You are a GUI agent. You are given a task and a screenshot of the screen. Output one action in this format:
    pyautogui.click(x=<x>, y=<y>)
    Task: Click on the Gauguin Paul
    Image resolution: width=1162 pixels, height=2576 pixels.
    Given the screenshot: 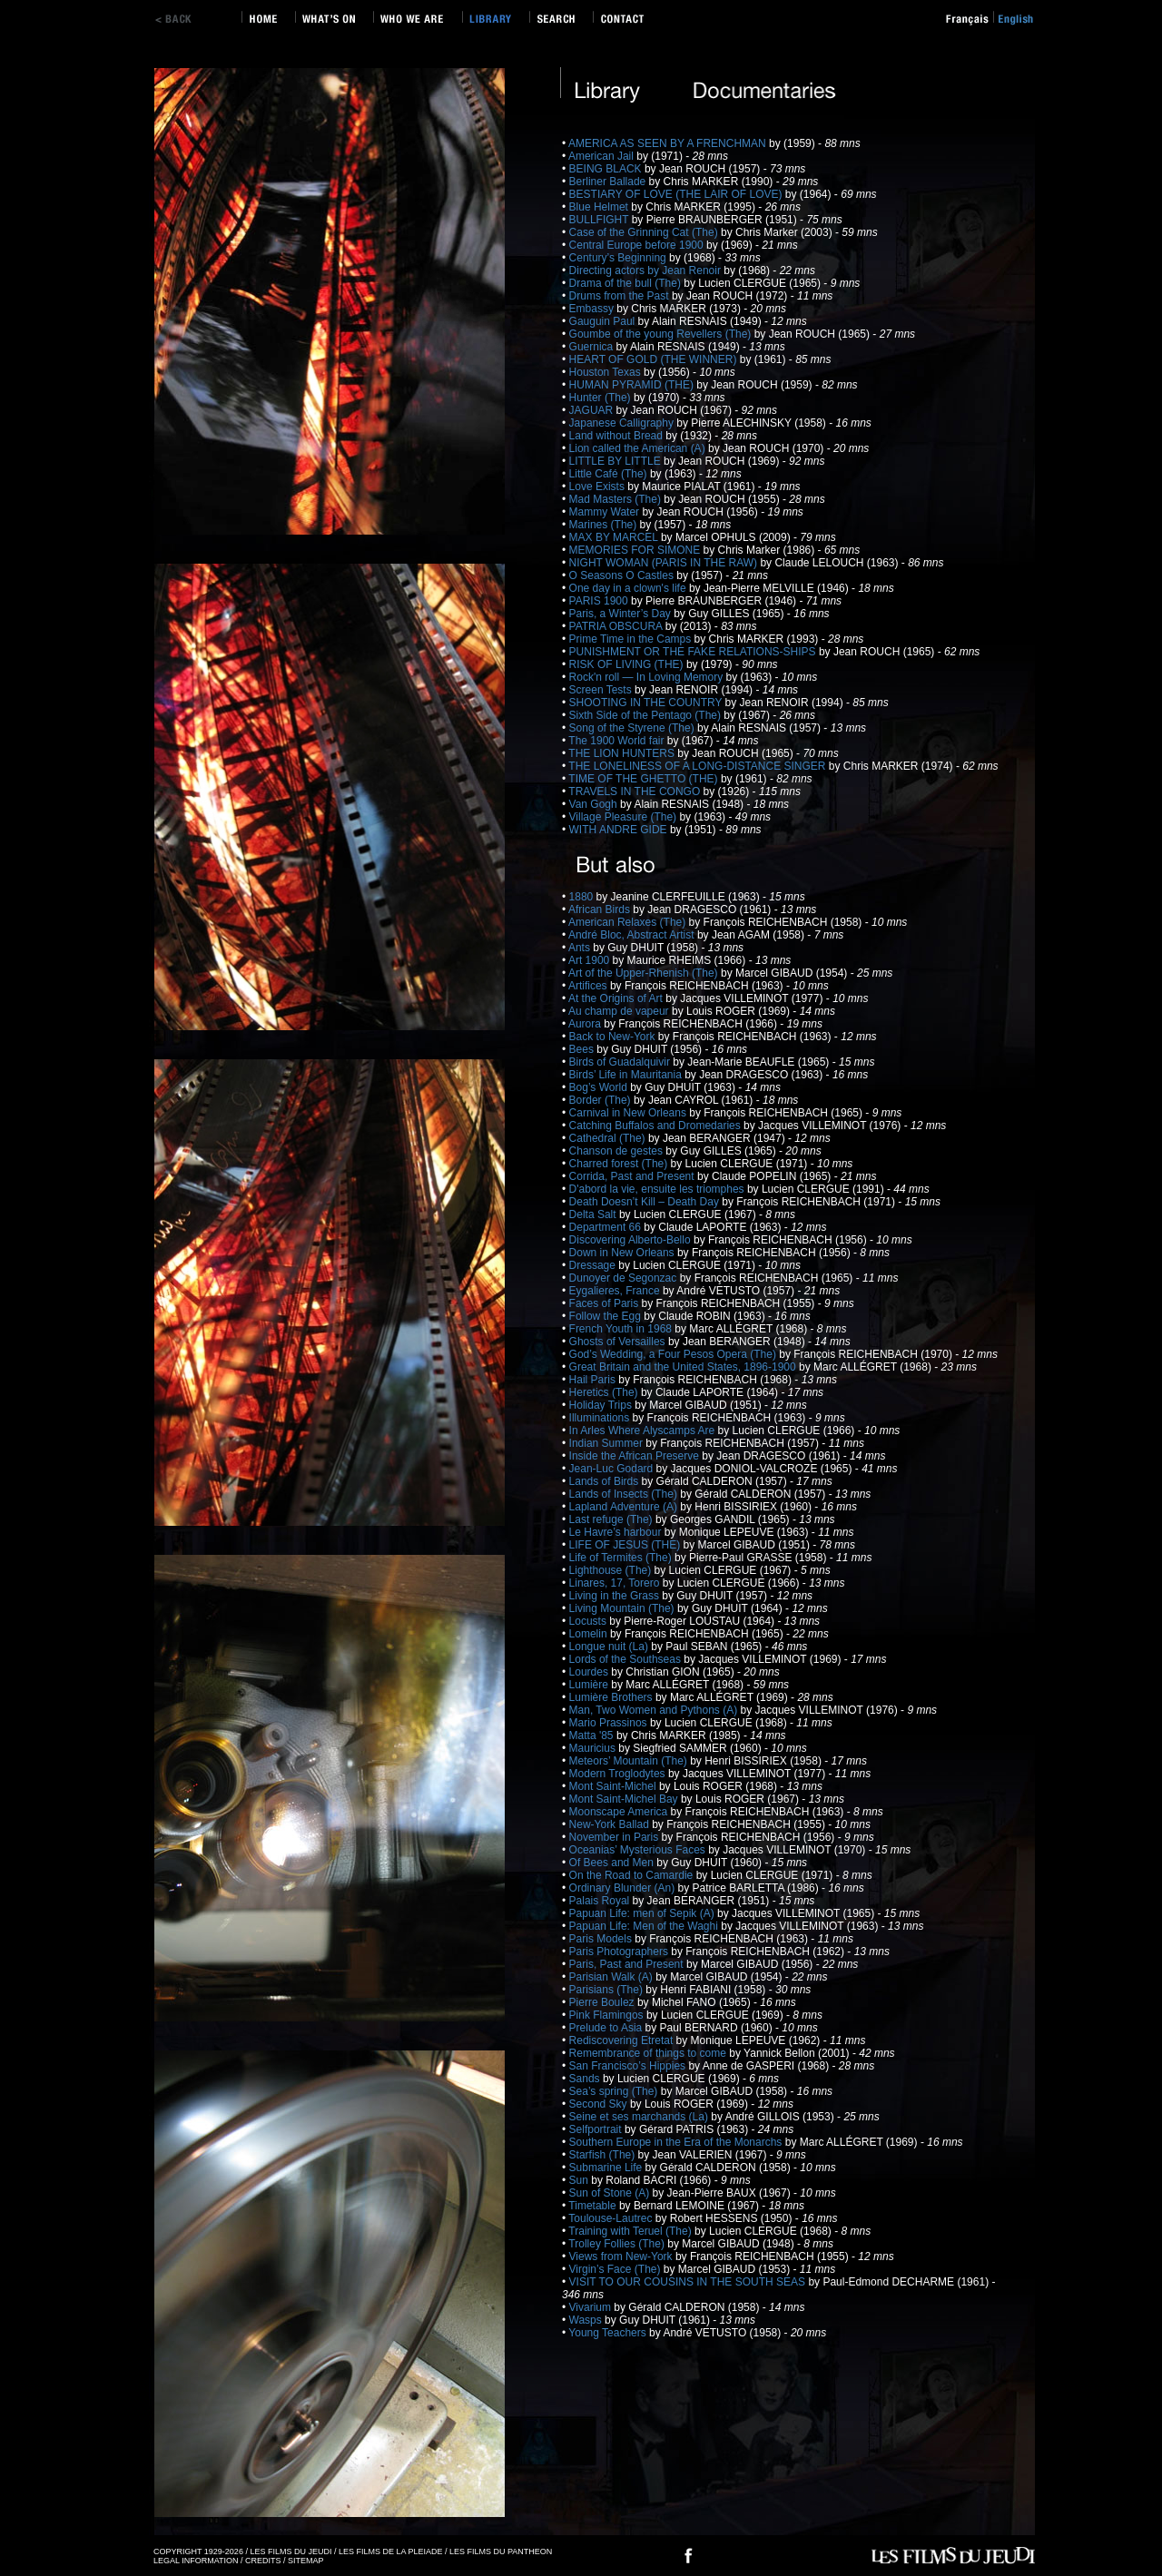 What is the action you would take?
    pyautogui.click(x=603, y=321)
    